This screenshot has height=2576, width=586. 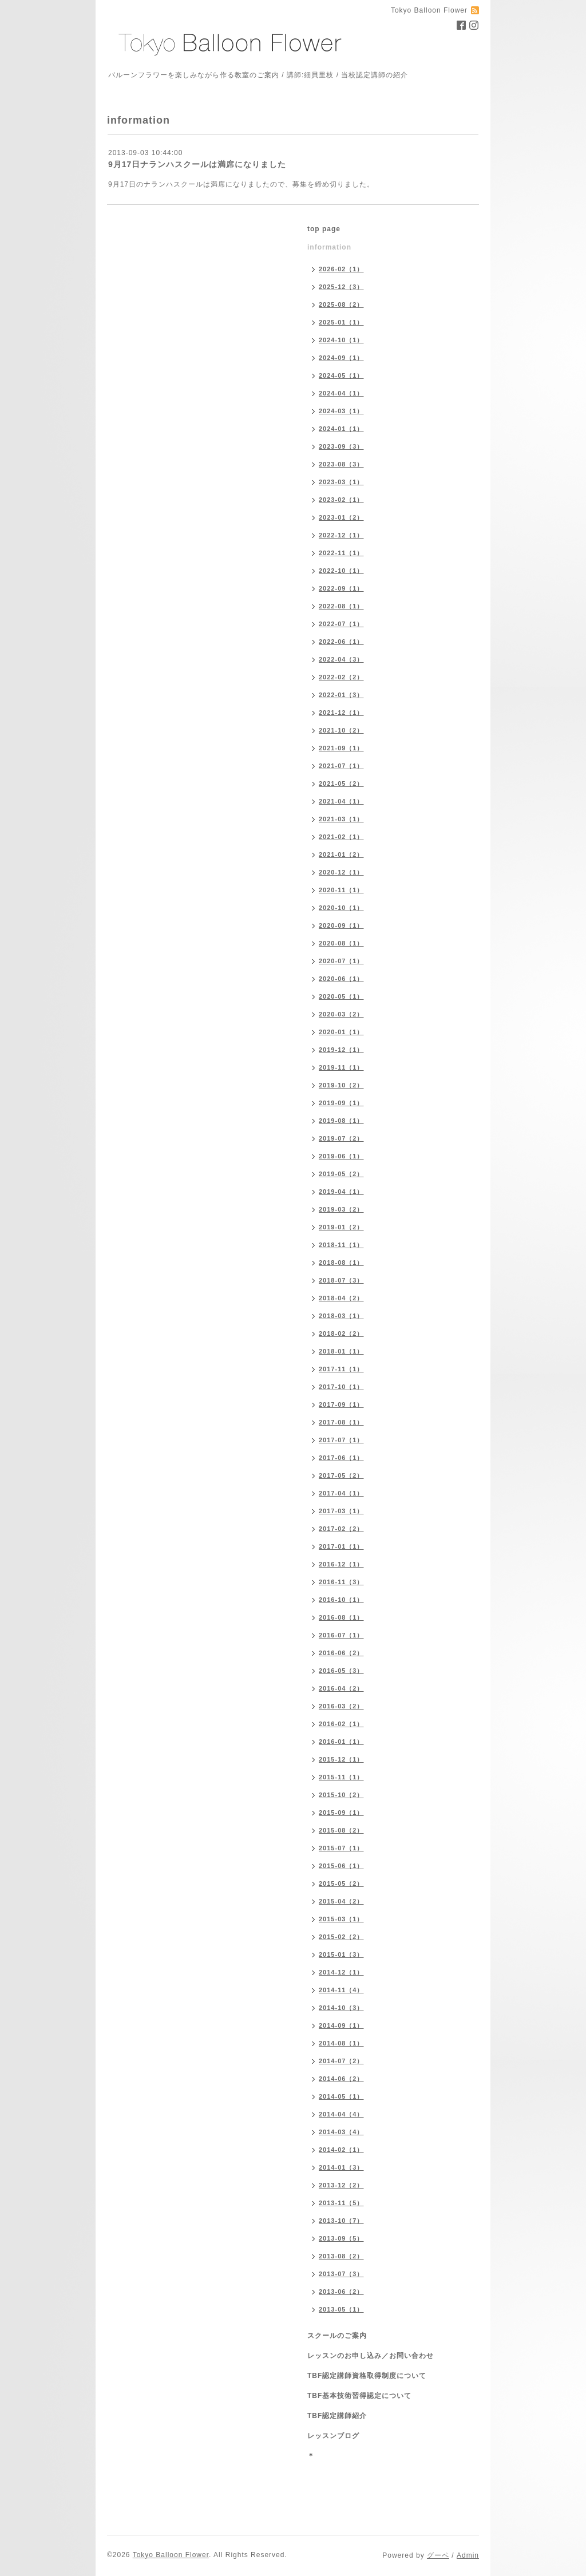 What do you see at coordinates (341, 1777) in the screenshot?
I see `2015-11（1）` at bounding box center [341, 1777].